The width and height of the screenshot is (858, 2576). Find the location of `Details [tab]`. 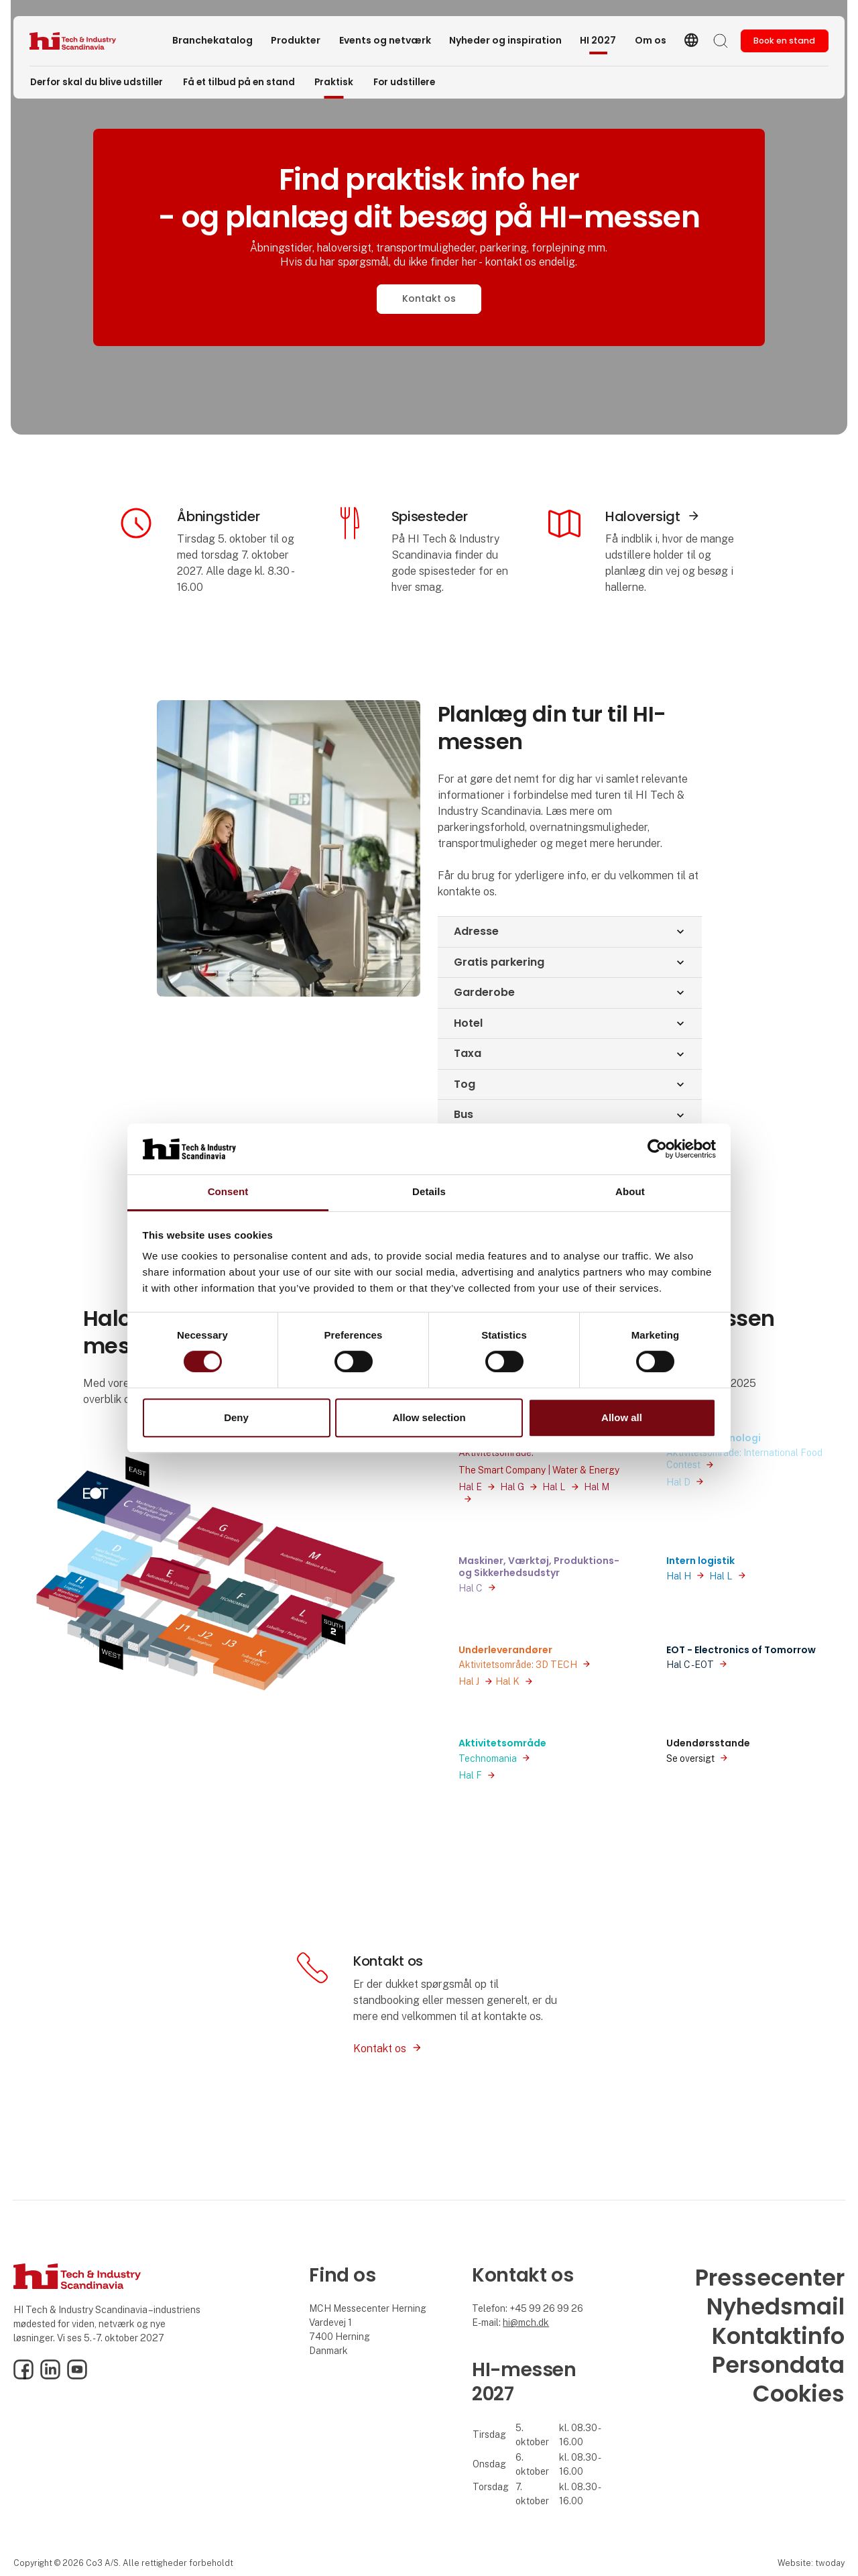

Details [tab] is located at coordinates (429, 1192).